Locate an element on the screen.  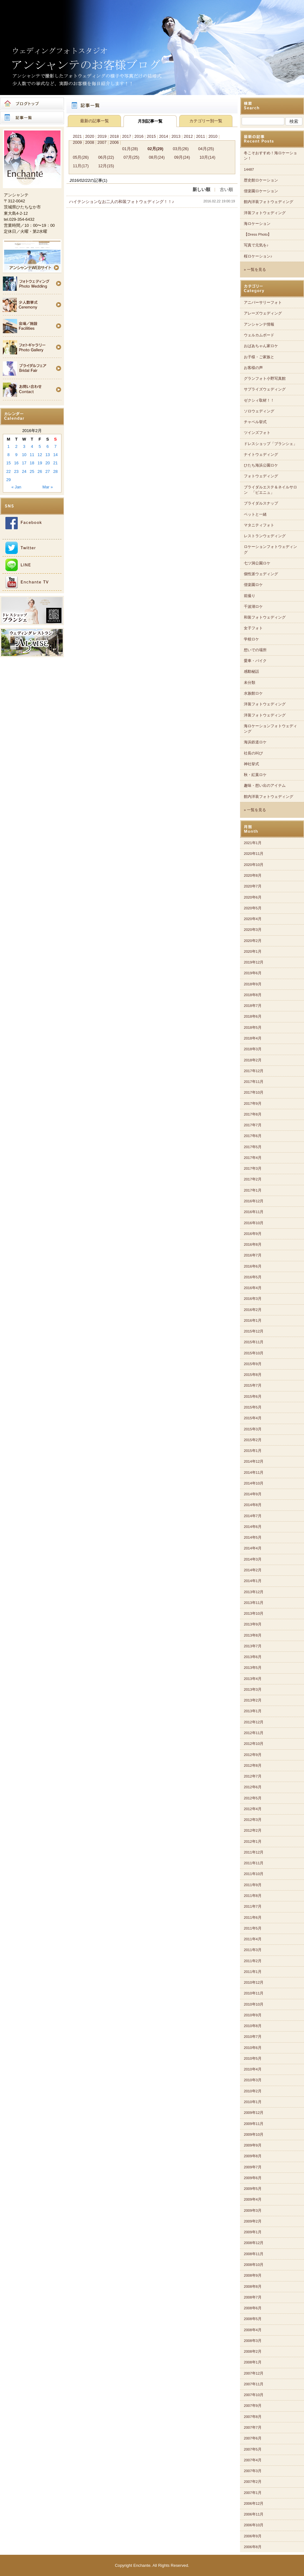
2016年2月 is located at coordinates (253, 1310).